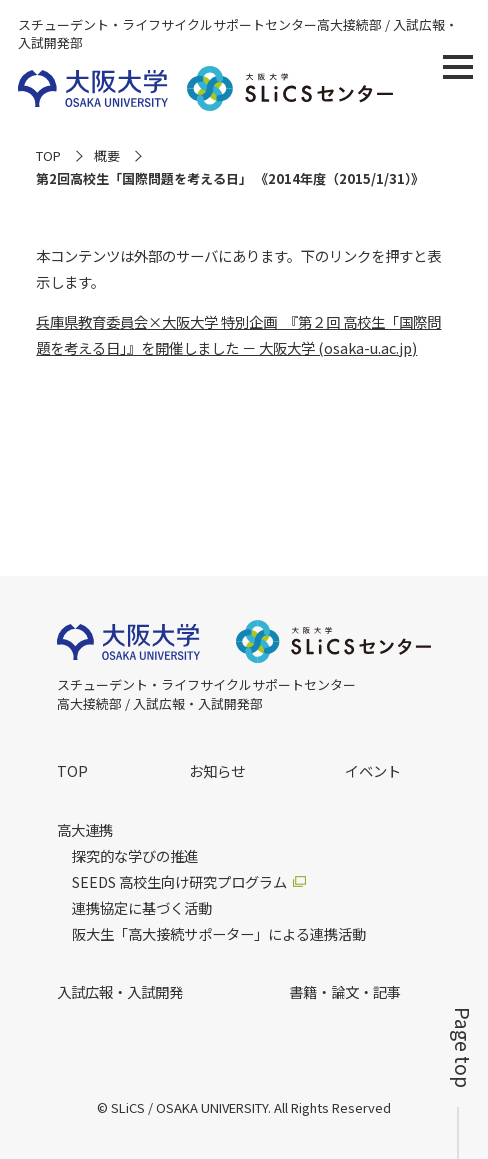 The image size is (488, 1159). Describe the element at coordinates (219, 934) in the screenshot. I see `阪大生「高大接続サポーター」による連携活動` at that location.